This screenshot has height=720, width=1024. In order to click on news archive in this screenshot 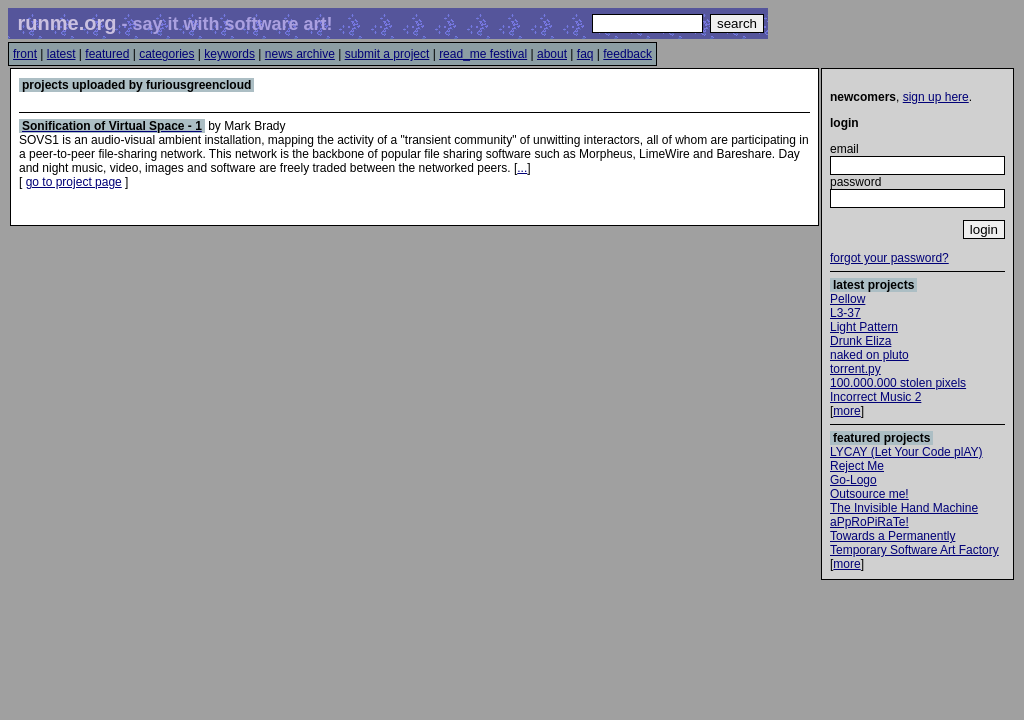, I will do `click(300, 54)`.